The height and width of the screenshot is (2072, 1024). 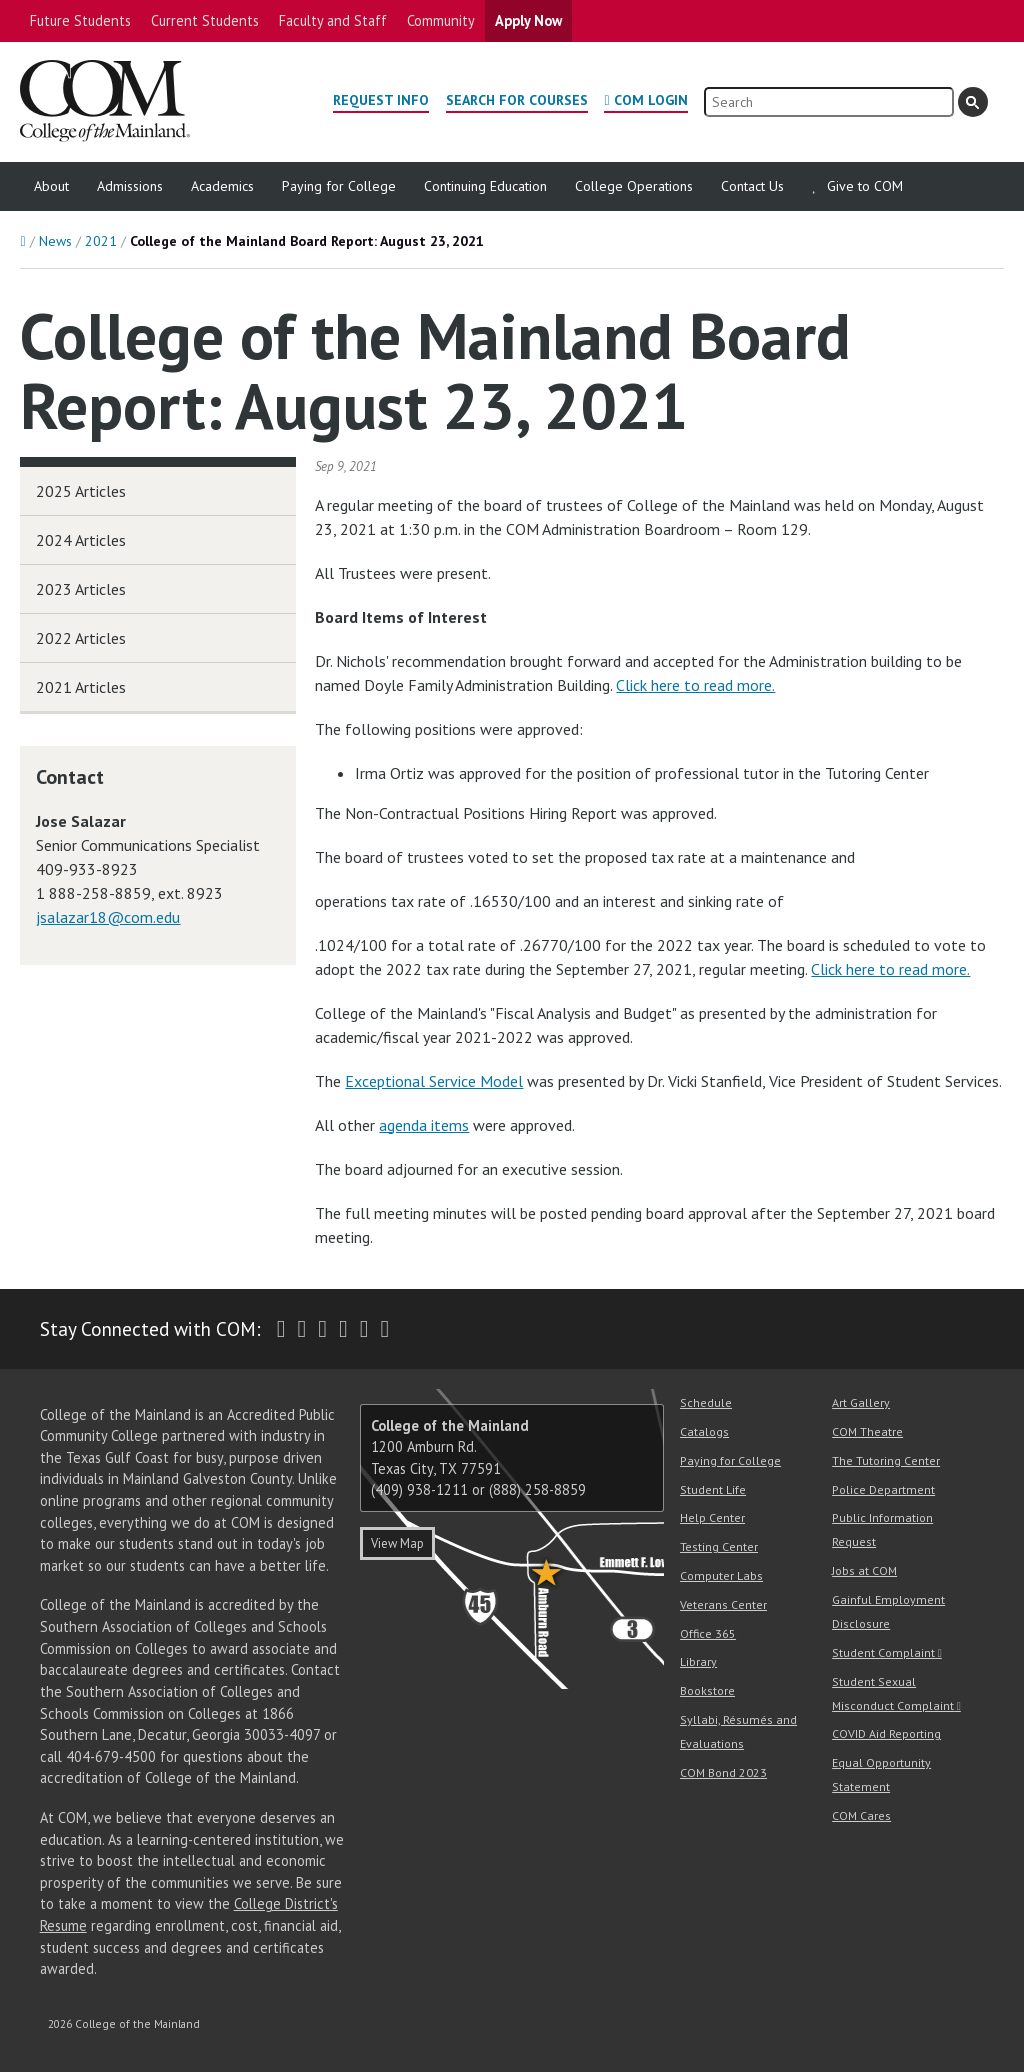 I want to click on Art Gallery, so click(x=861, y=1402).